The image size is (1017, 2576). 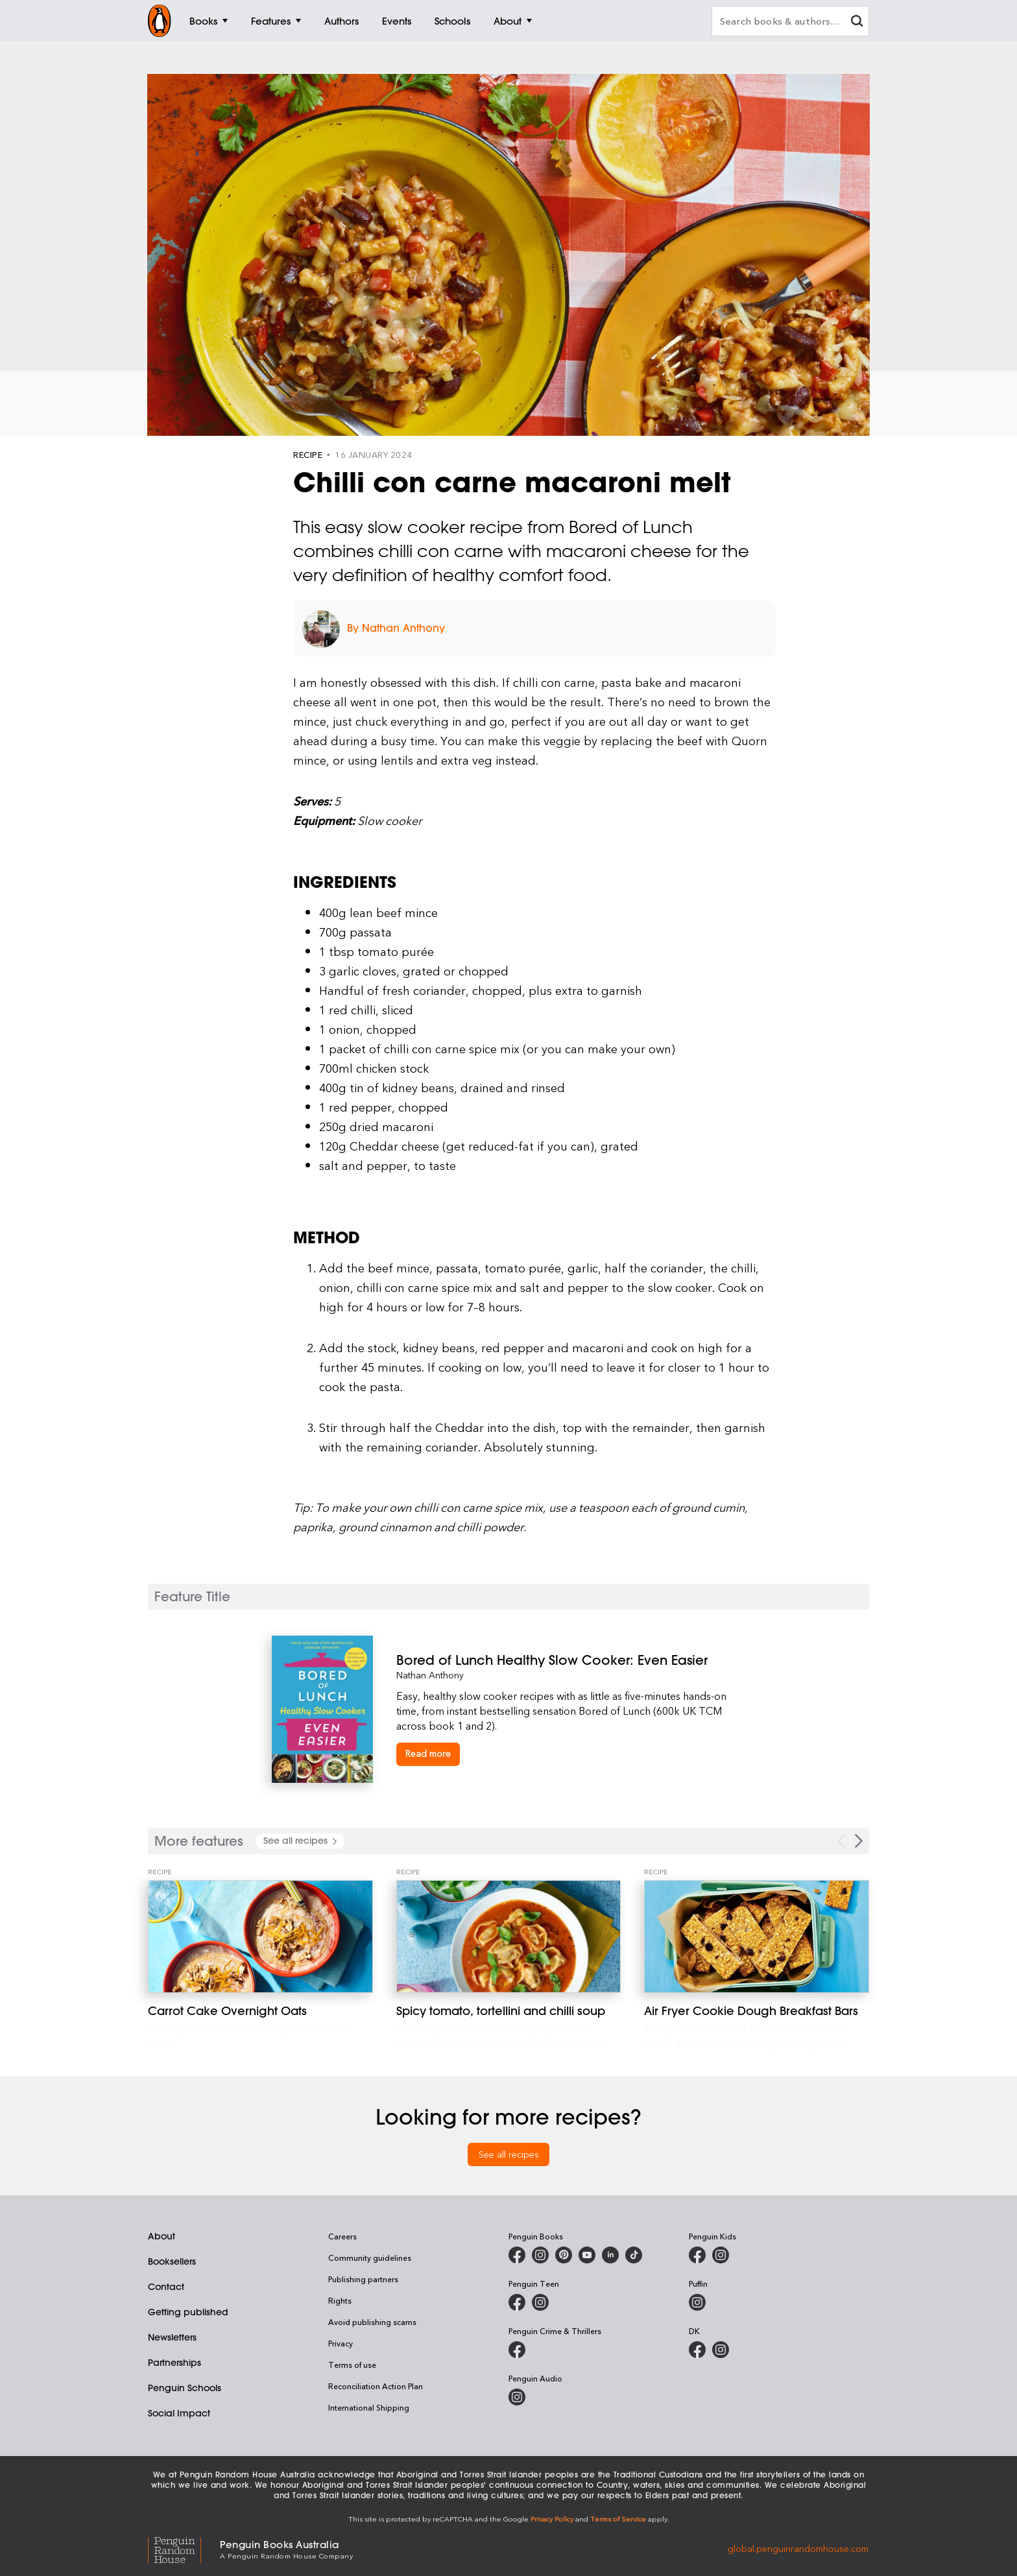 What do you see at coordinates (697, 2302) in the screenshot?
I see `[Puffin Books Australia on Instagram]` at bounding box center [697, 2302].